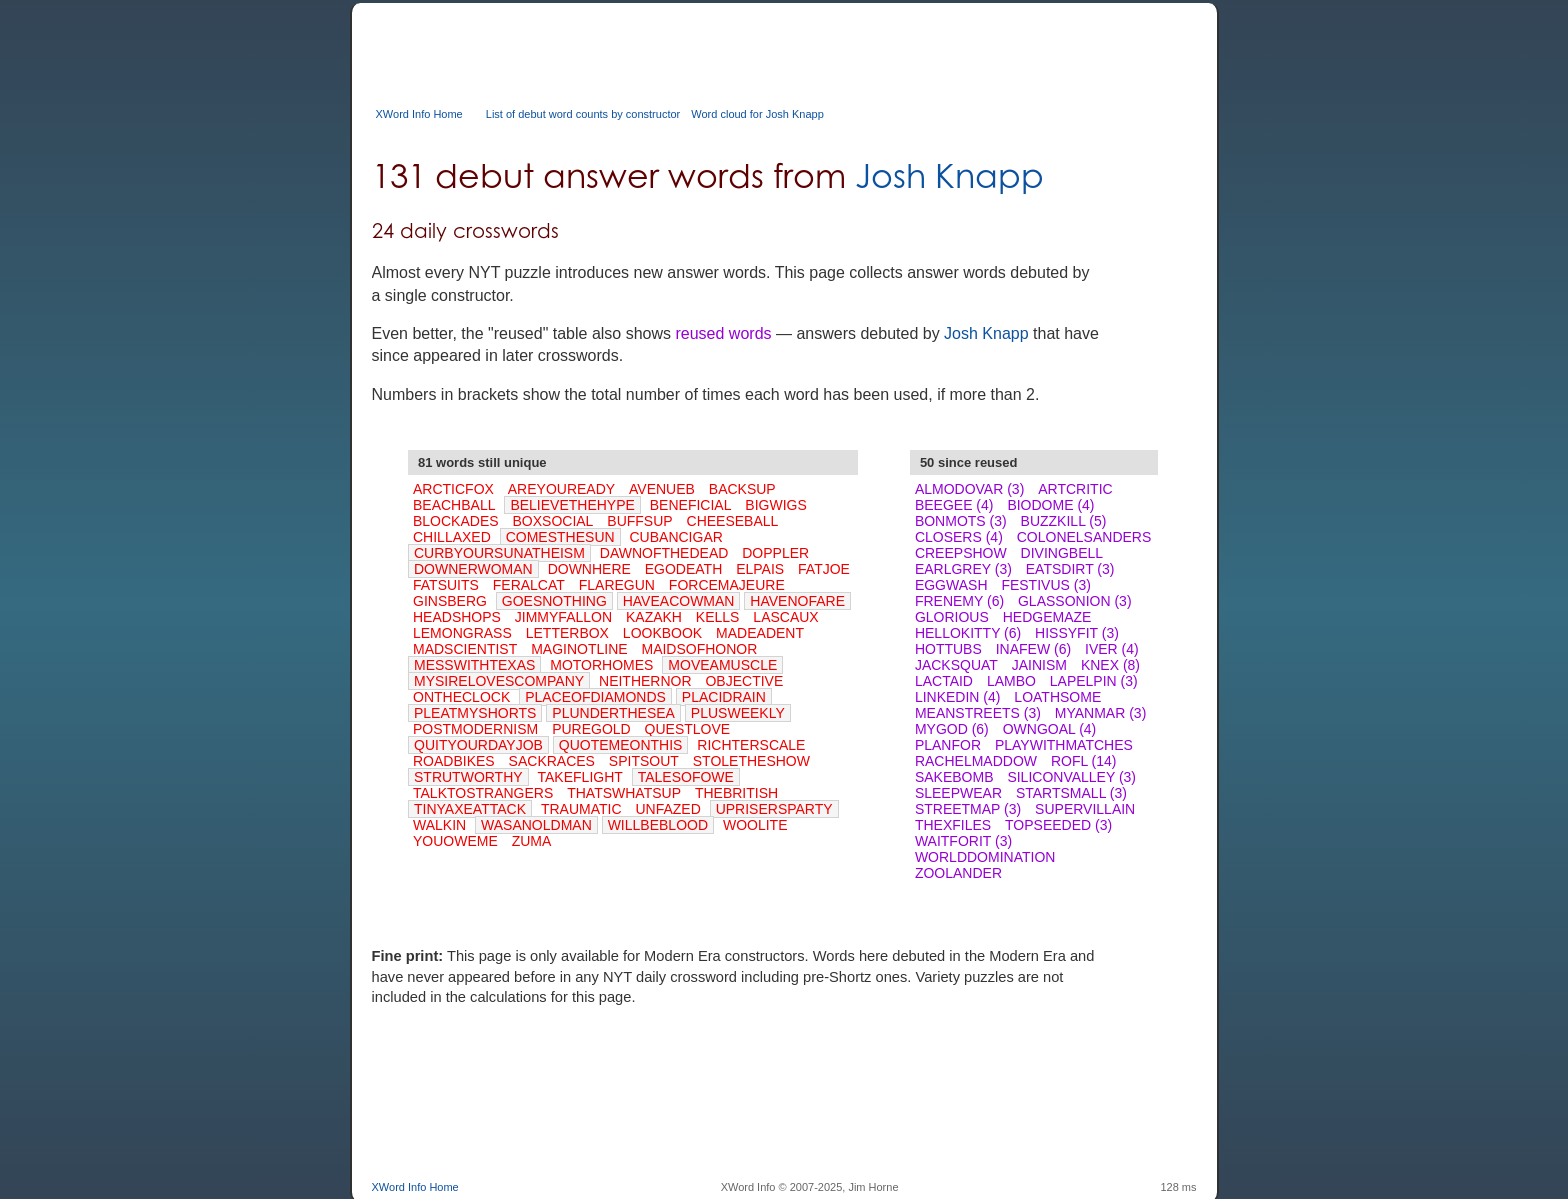  I want to click on PUREGOLD, so click(591, 729).